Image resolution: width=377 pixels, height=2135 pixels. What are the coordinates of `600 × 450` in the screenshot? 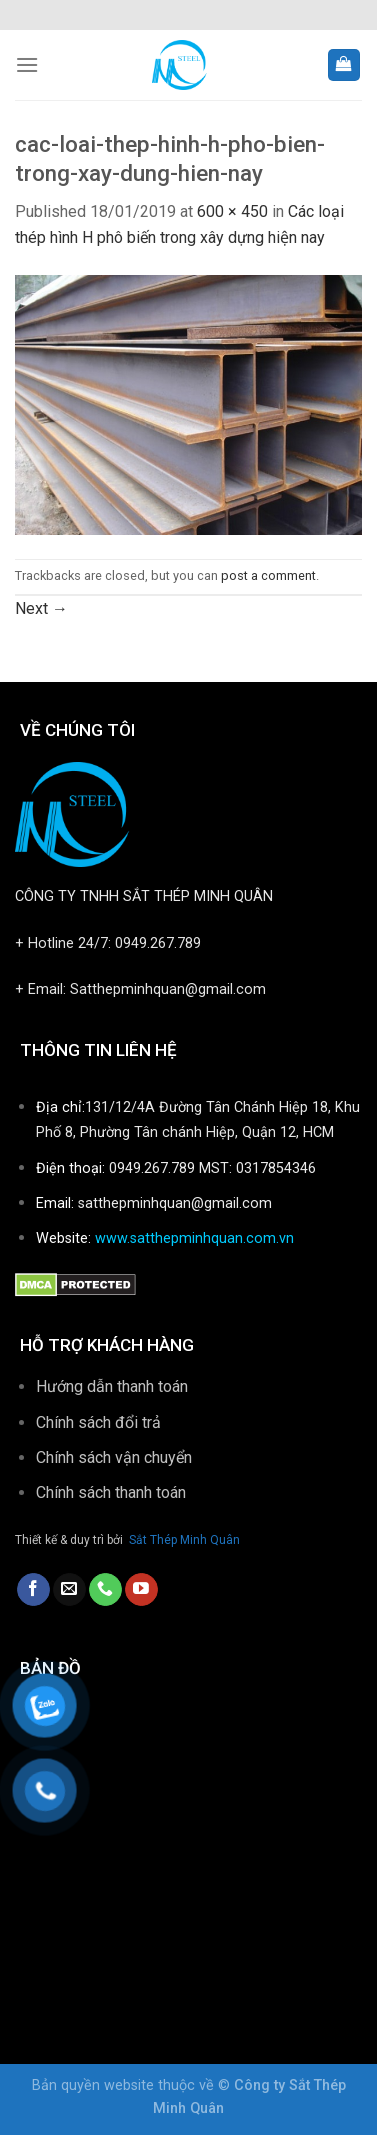 It's located at (232, 211).